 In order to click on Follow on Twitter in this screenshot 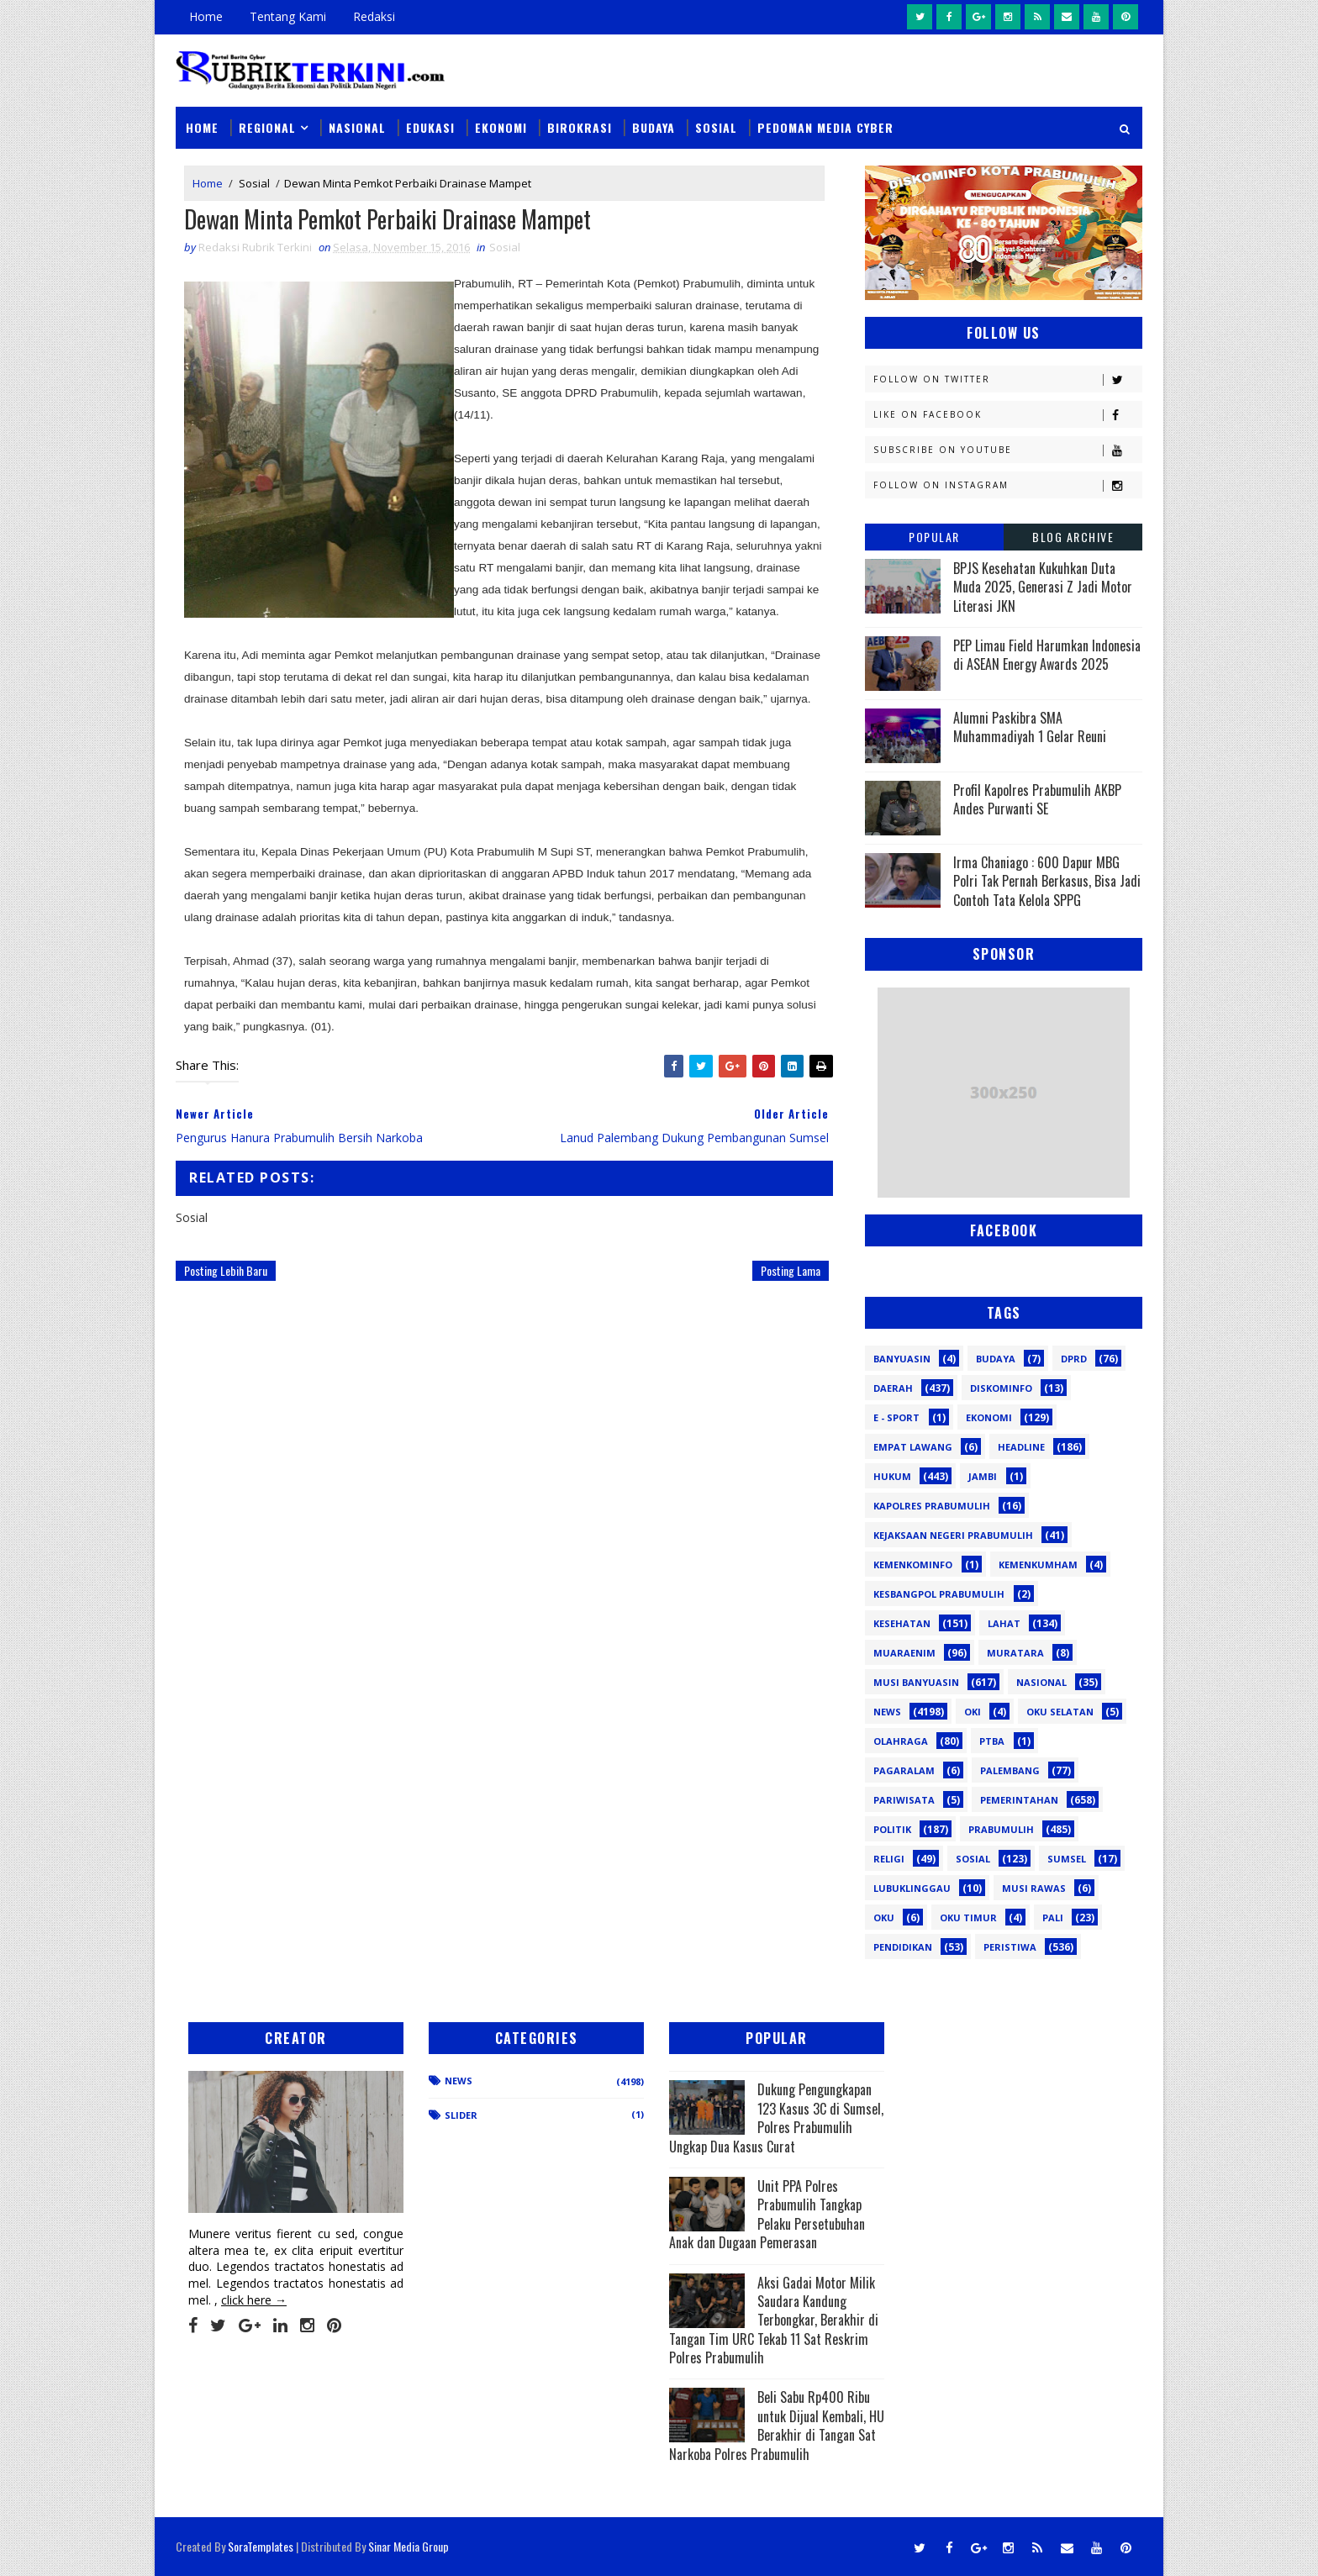, I will do `click(1007, 379)`.